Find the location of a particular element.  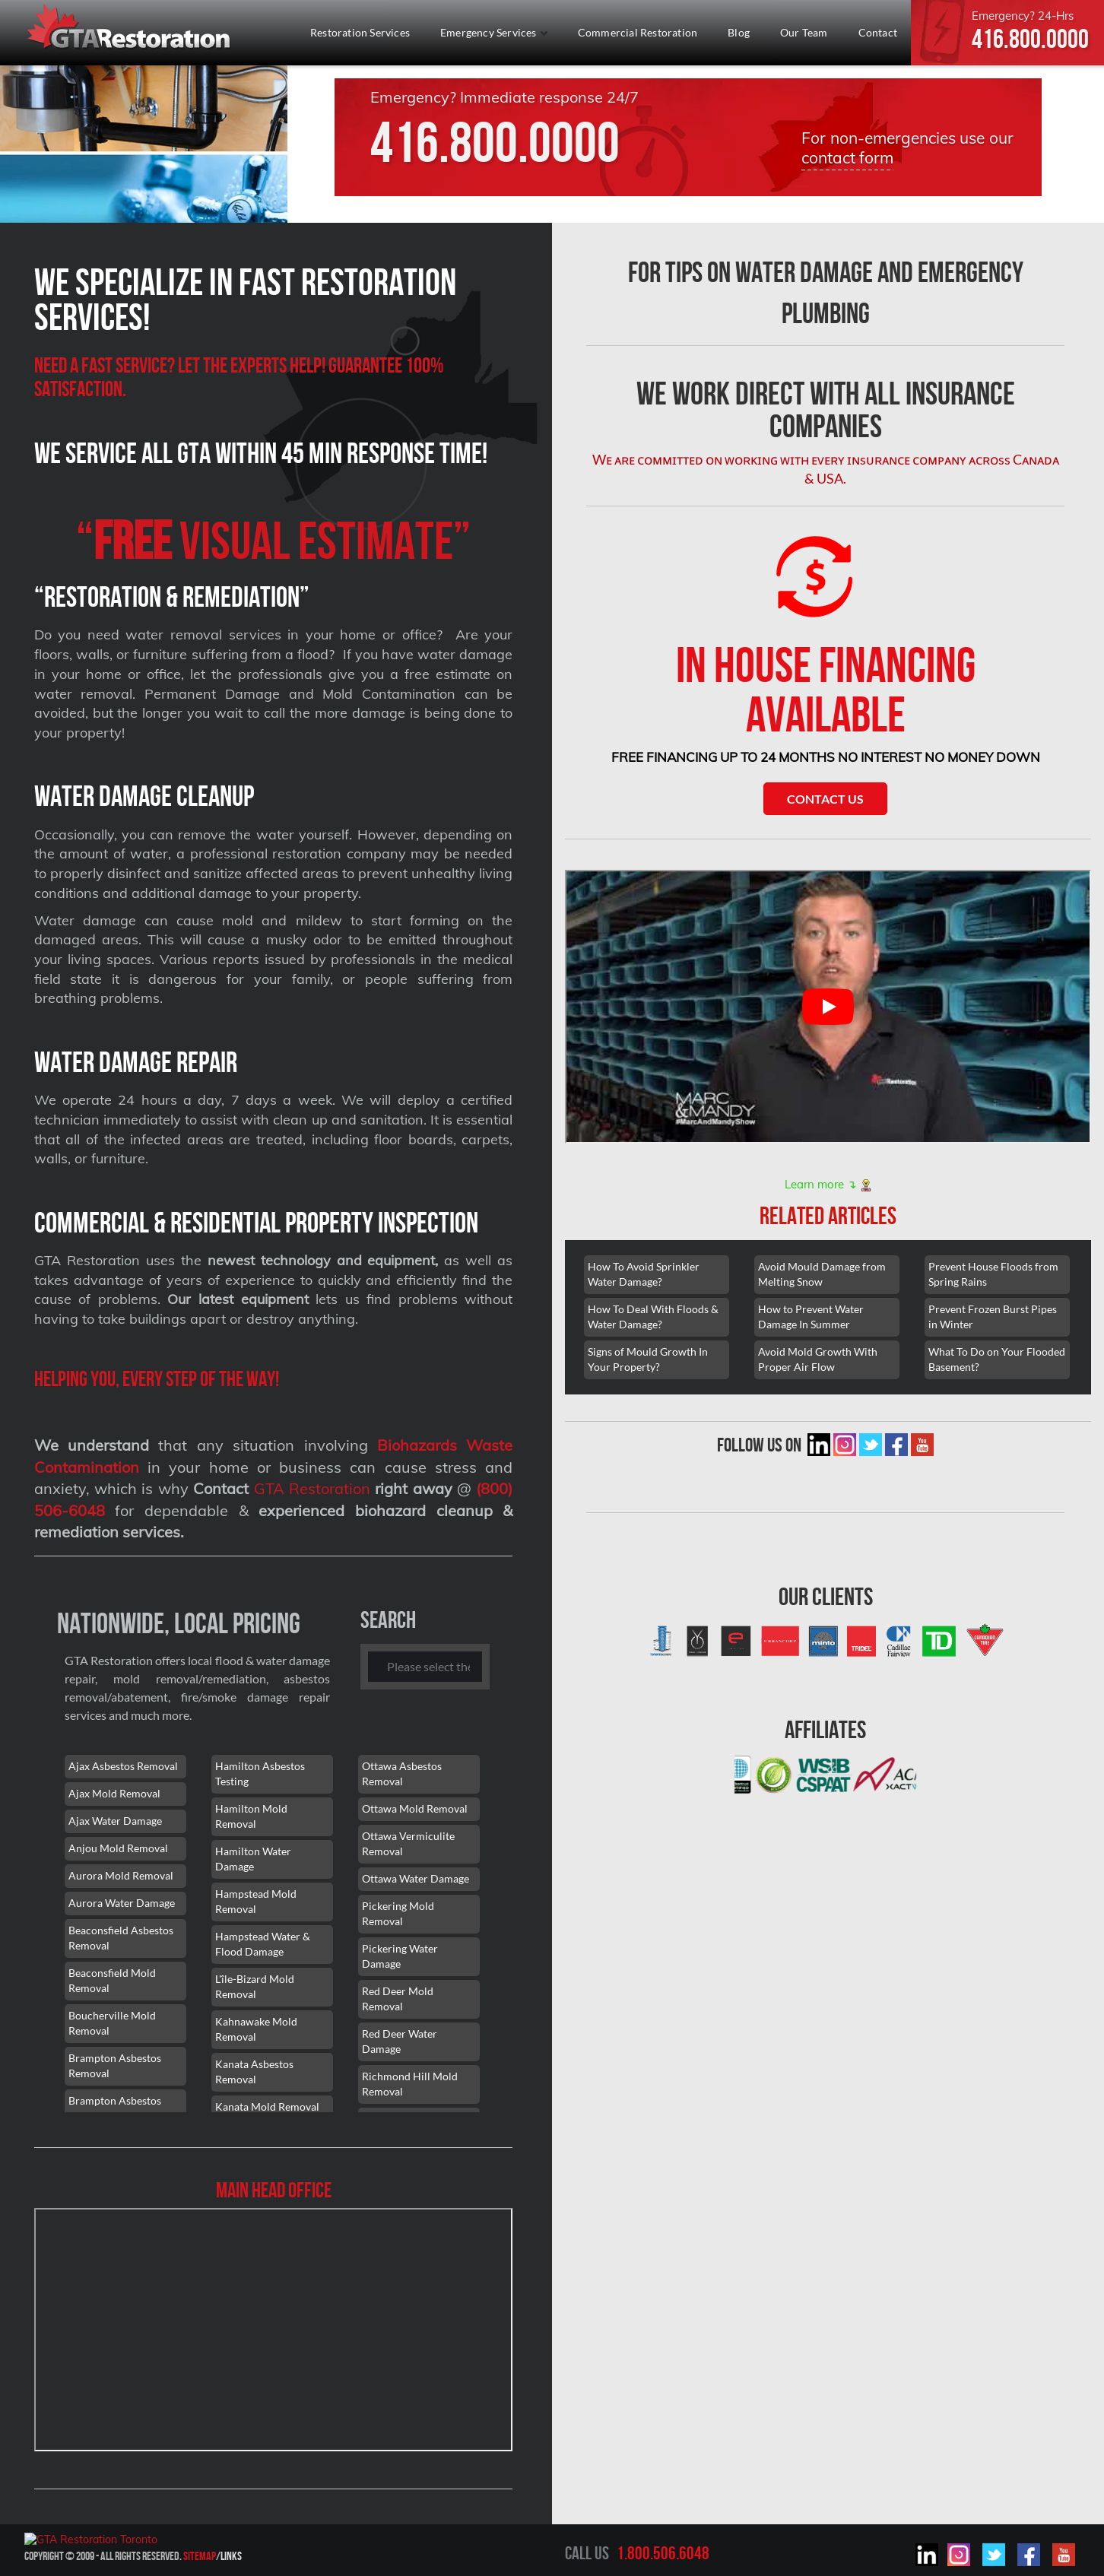

Links is located at coordinates (231, 2555).